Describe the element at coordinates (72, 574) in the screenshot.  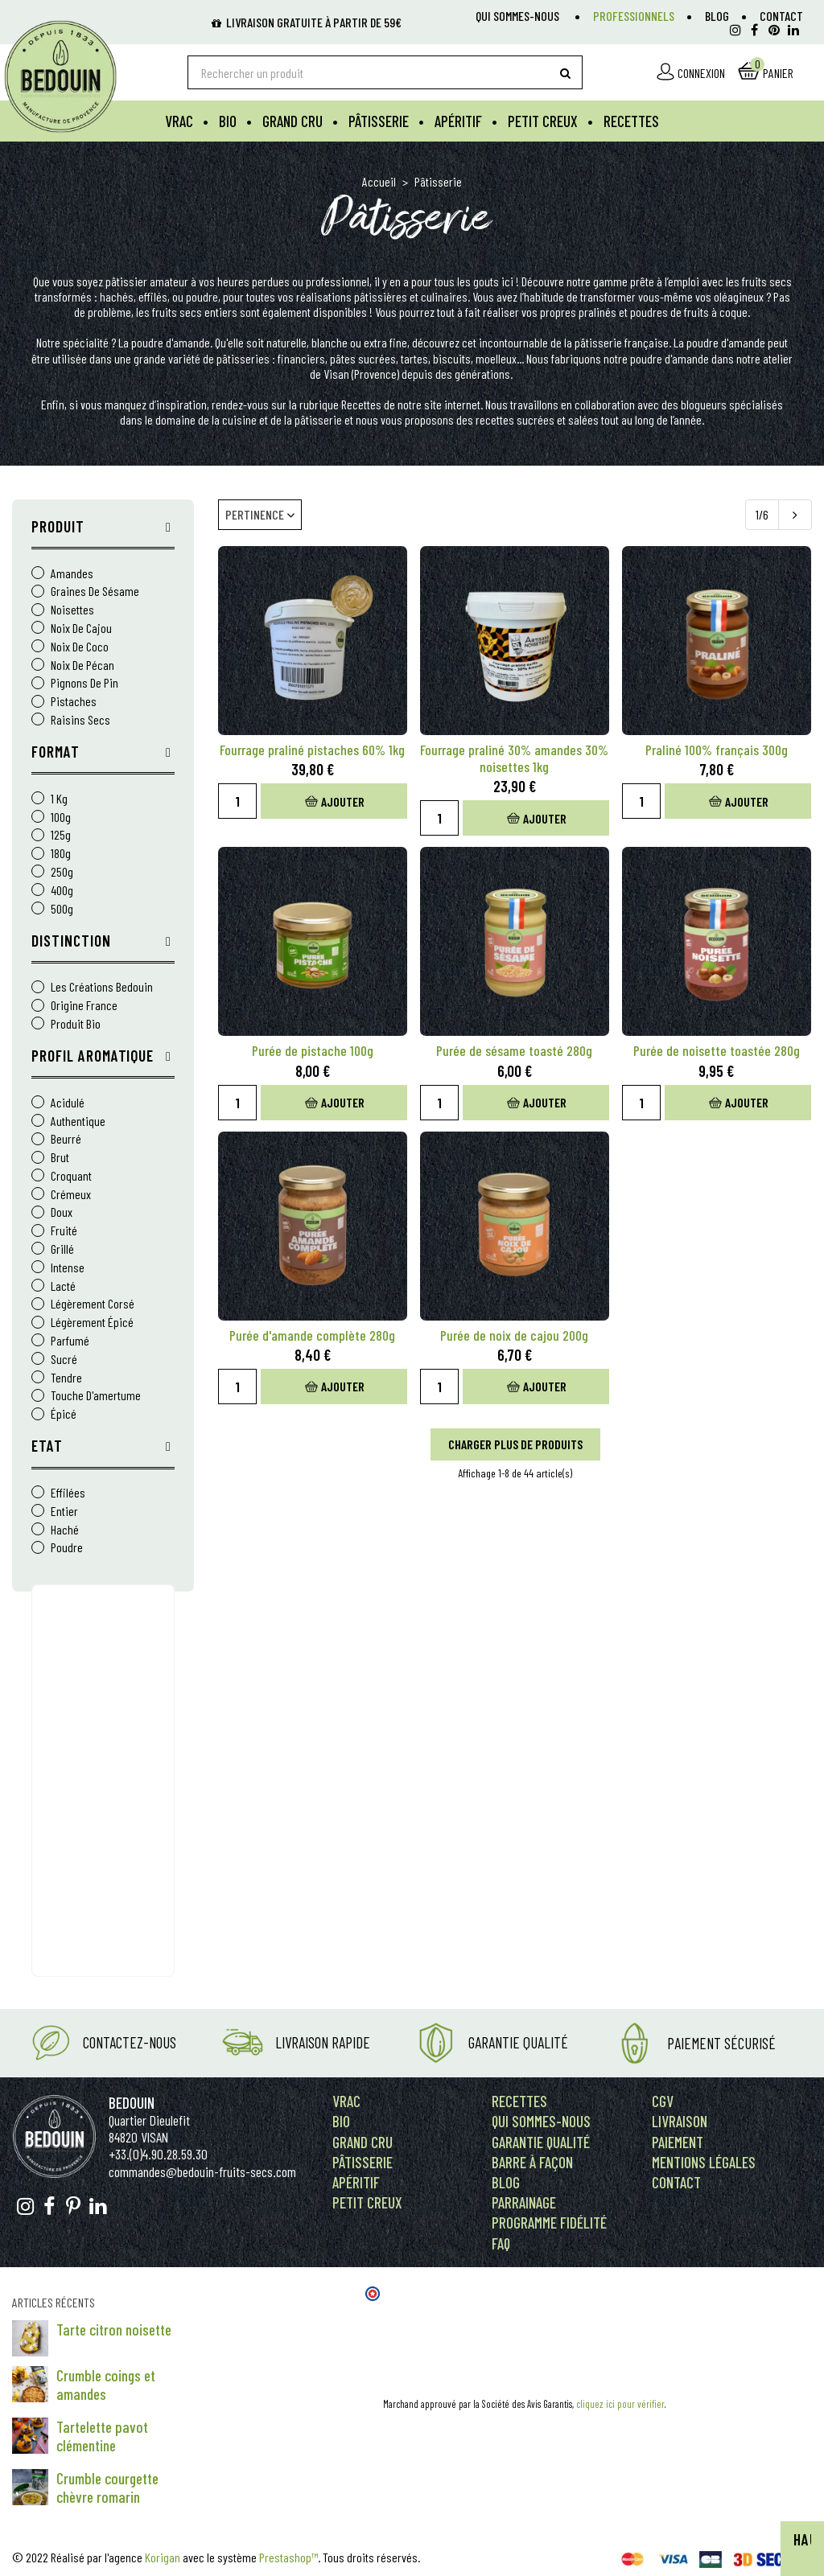
I see `Amandes` at that location.